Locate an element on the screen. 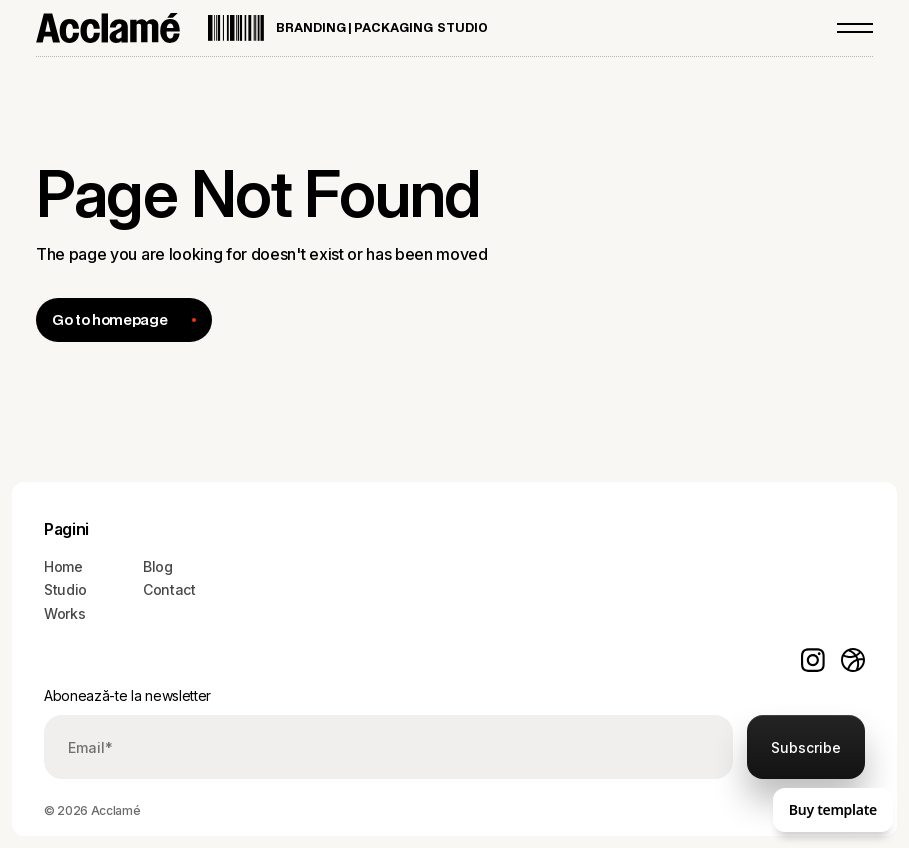 The height and width of the screenshot is (848, 909). Abonează-te la newsletter is located at coordinates (127, 695).